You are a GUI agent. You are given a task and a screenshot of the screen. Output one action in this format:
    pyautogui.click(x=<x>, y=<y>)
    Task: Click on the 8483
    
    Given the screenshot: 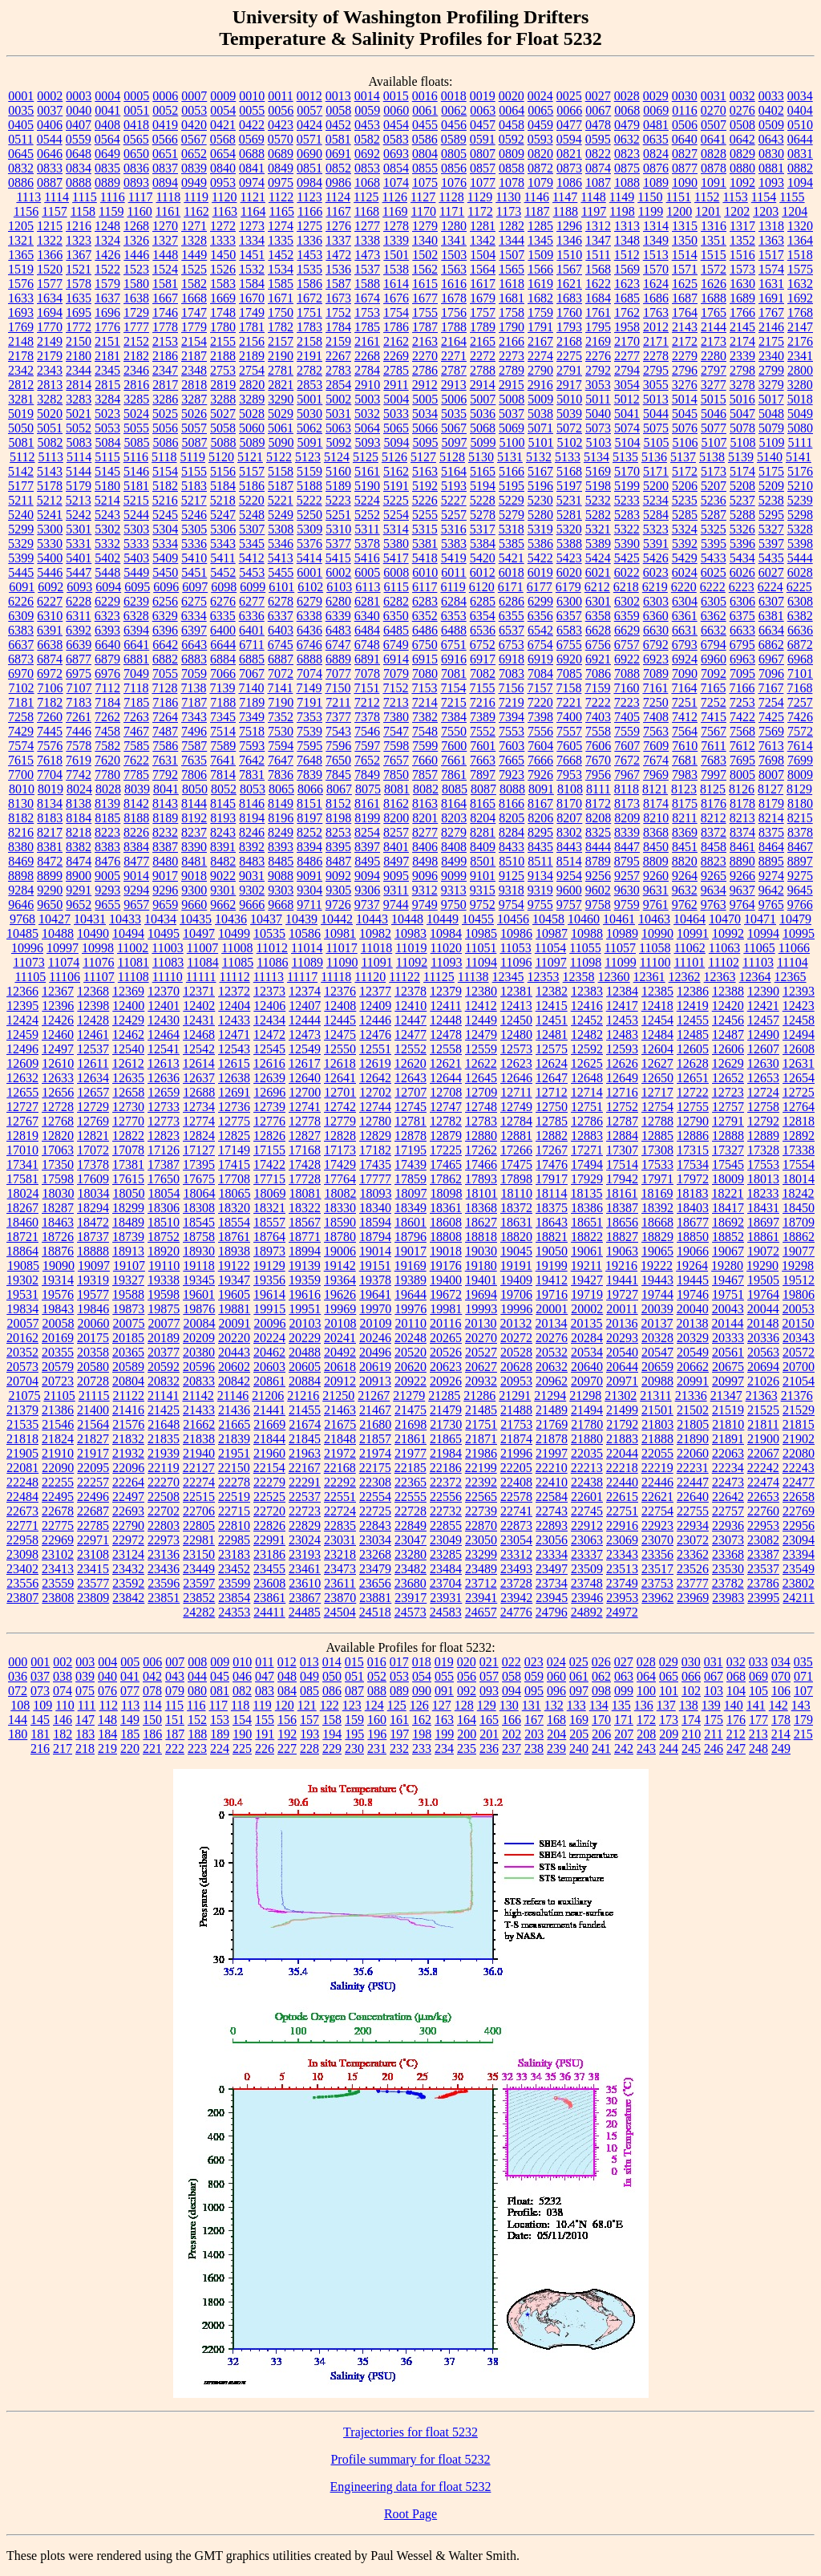 What is the action you would take?
    pyautogui.click(x=252, y=861)
    